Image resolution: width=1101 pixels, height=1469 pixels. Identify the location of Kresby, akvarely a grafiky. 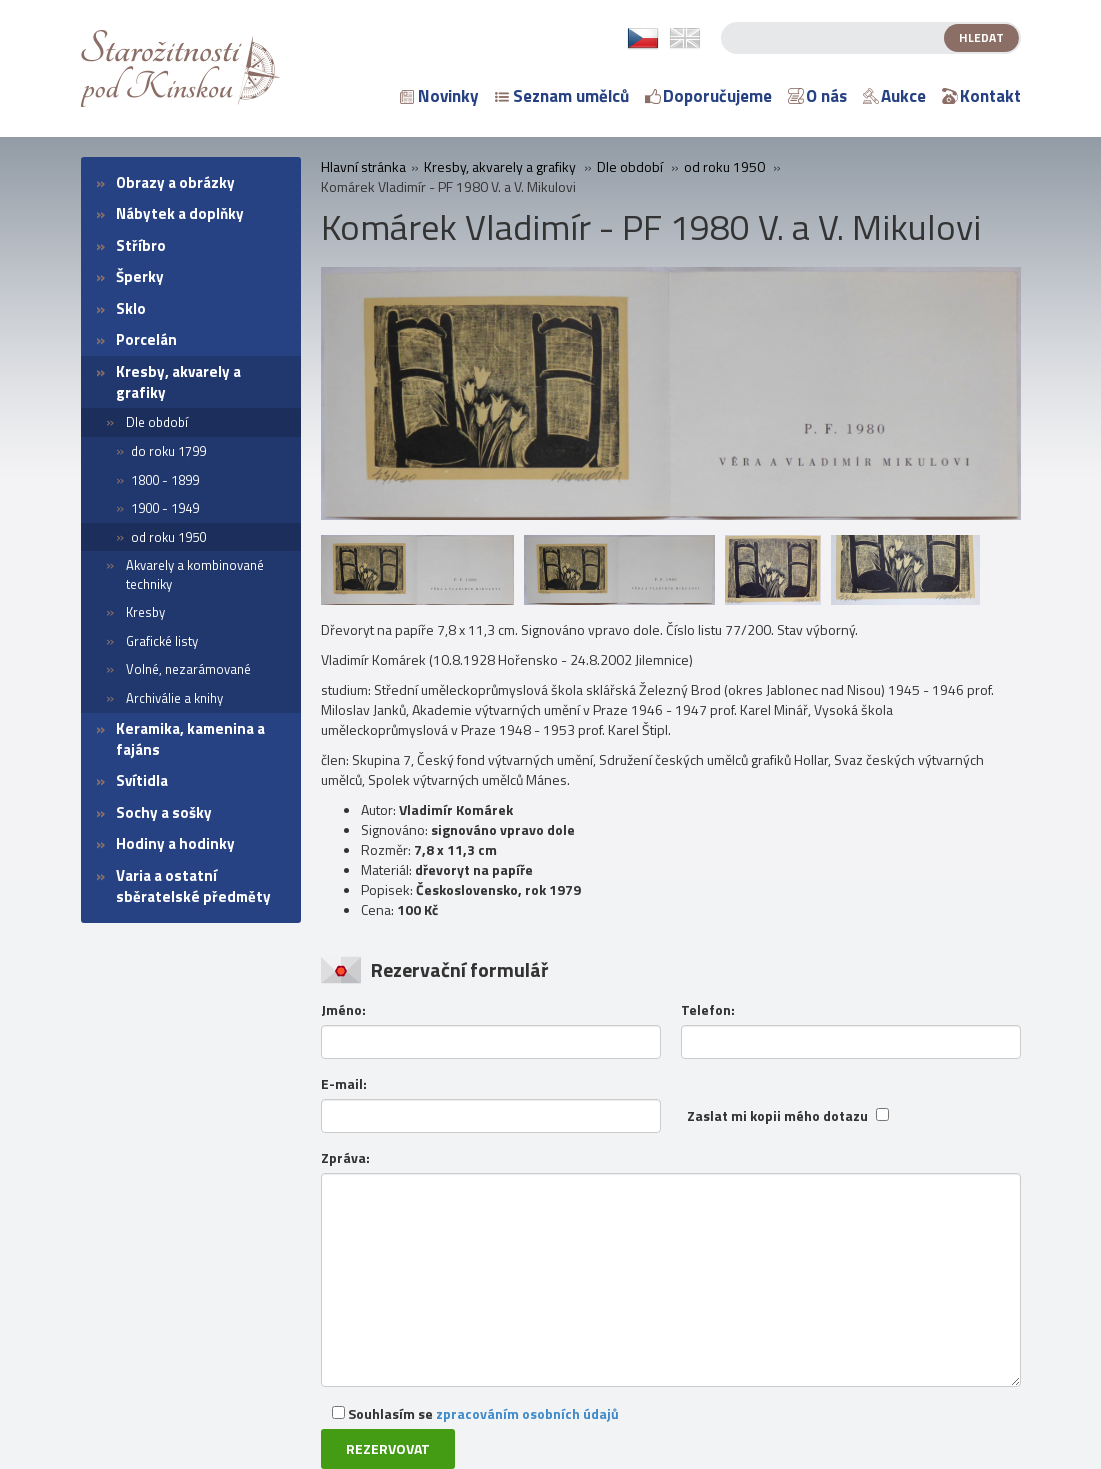
(178, 382).